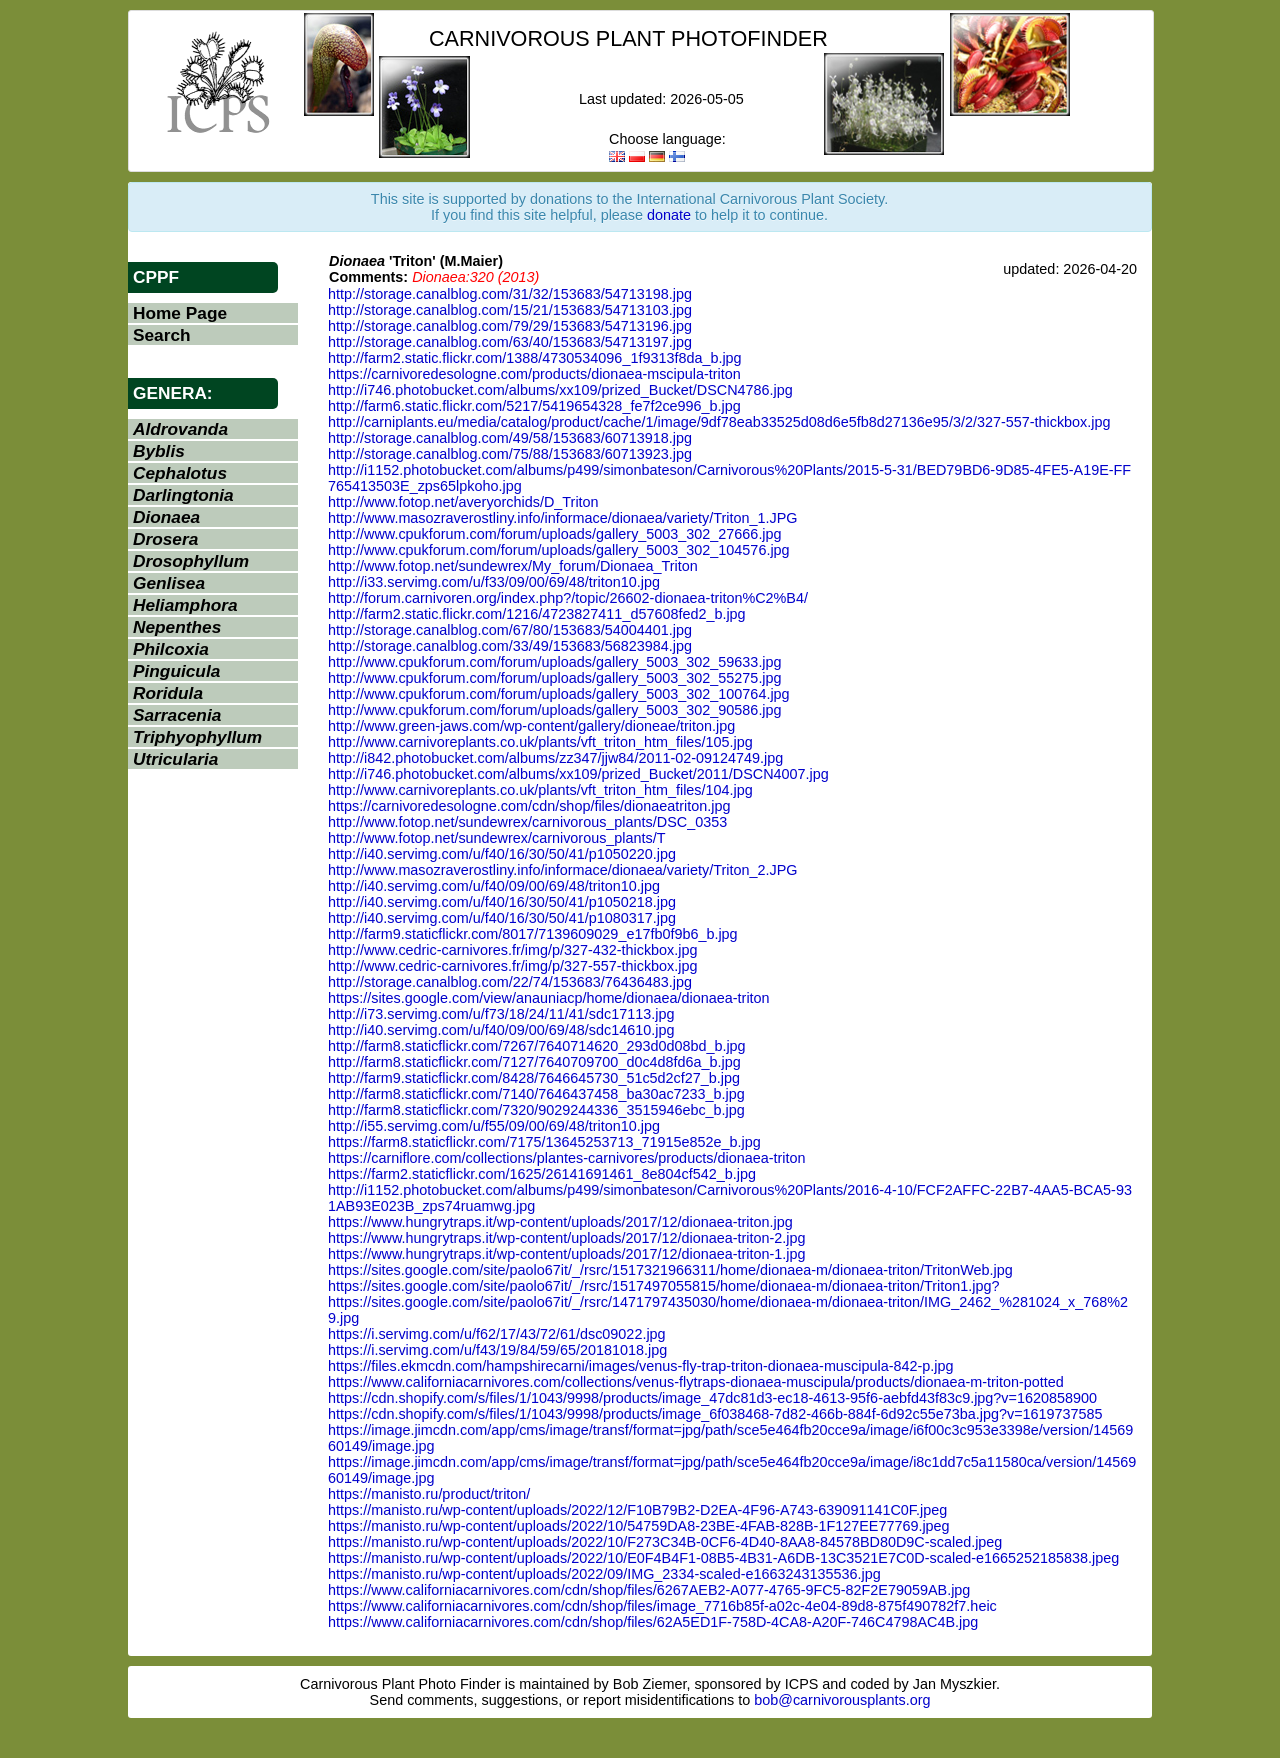 The width and height of the screenshot is (1280, 1758). Describe the element at coordinates (542, 1174) in the screenshot. I see `https://farm2.staticflickr.com/1625/26141691461_8e804cf542_b.jpg` at that location.